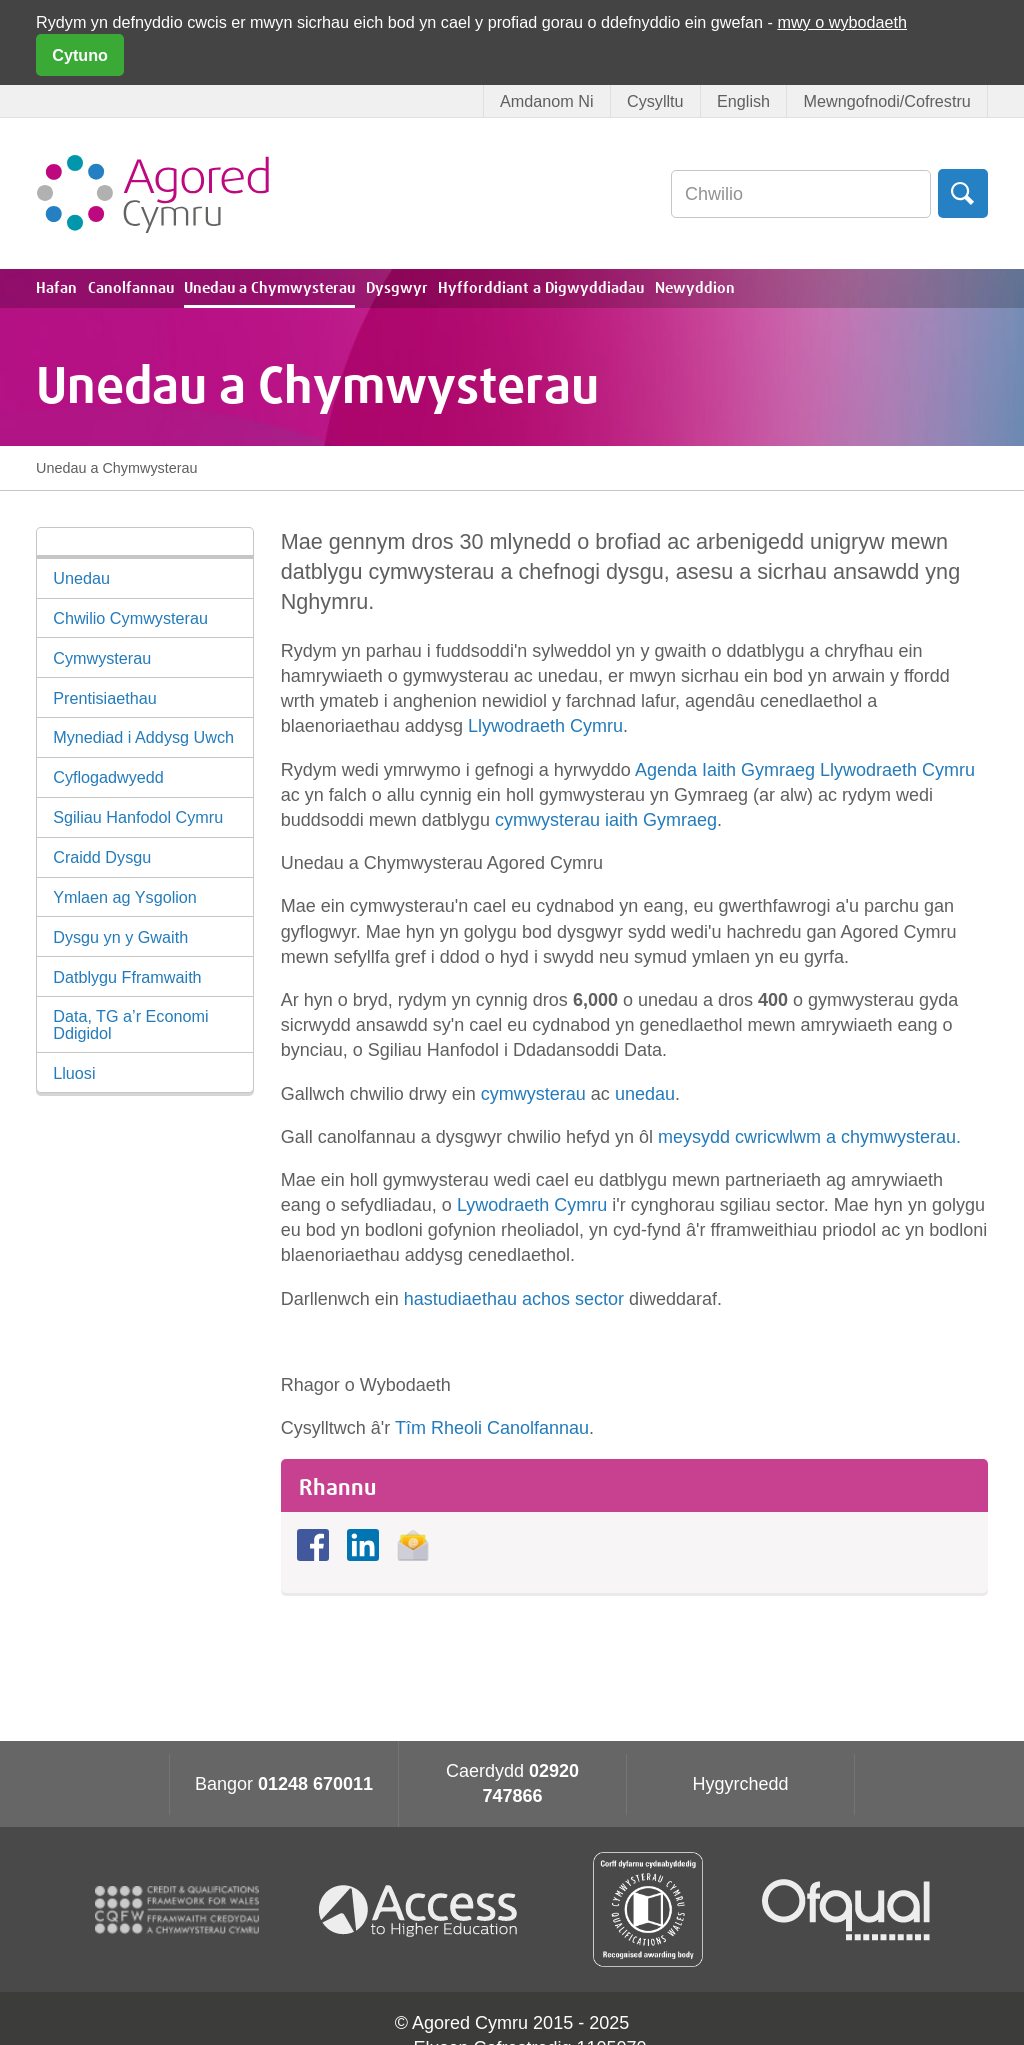 This screenshot has height=2045, width=1024. What do you see at coordinates (740, 1784) in the screenshot?
I see `Hygyrchedd` at bounding box center [740, 1784].